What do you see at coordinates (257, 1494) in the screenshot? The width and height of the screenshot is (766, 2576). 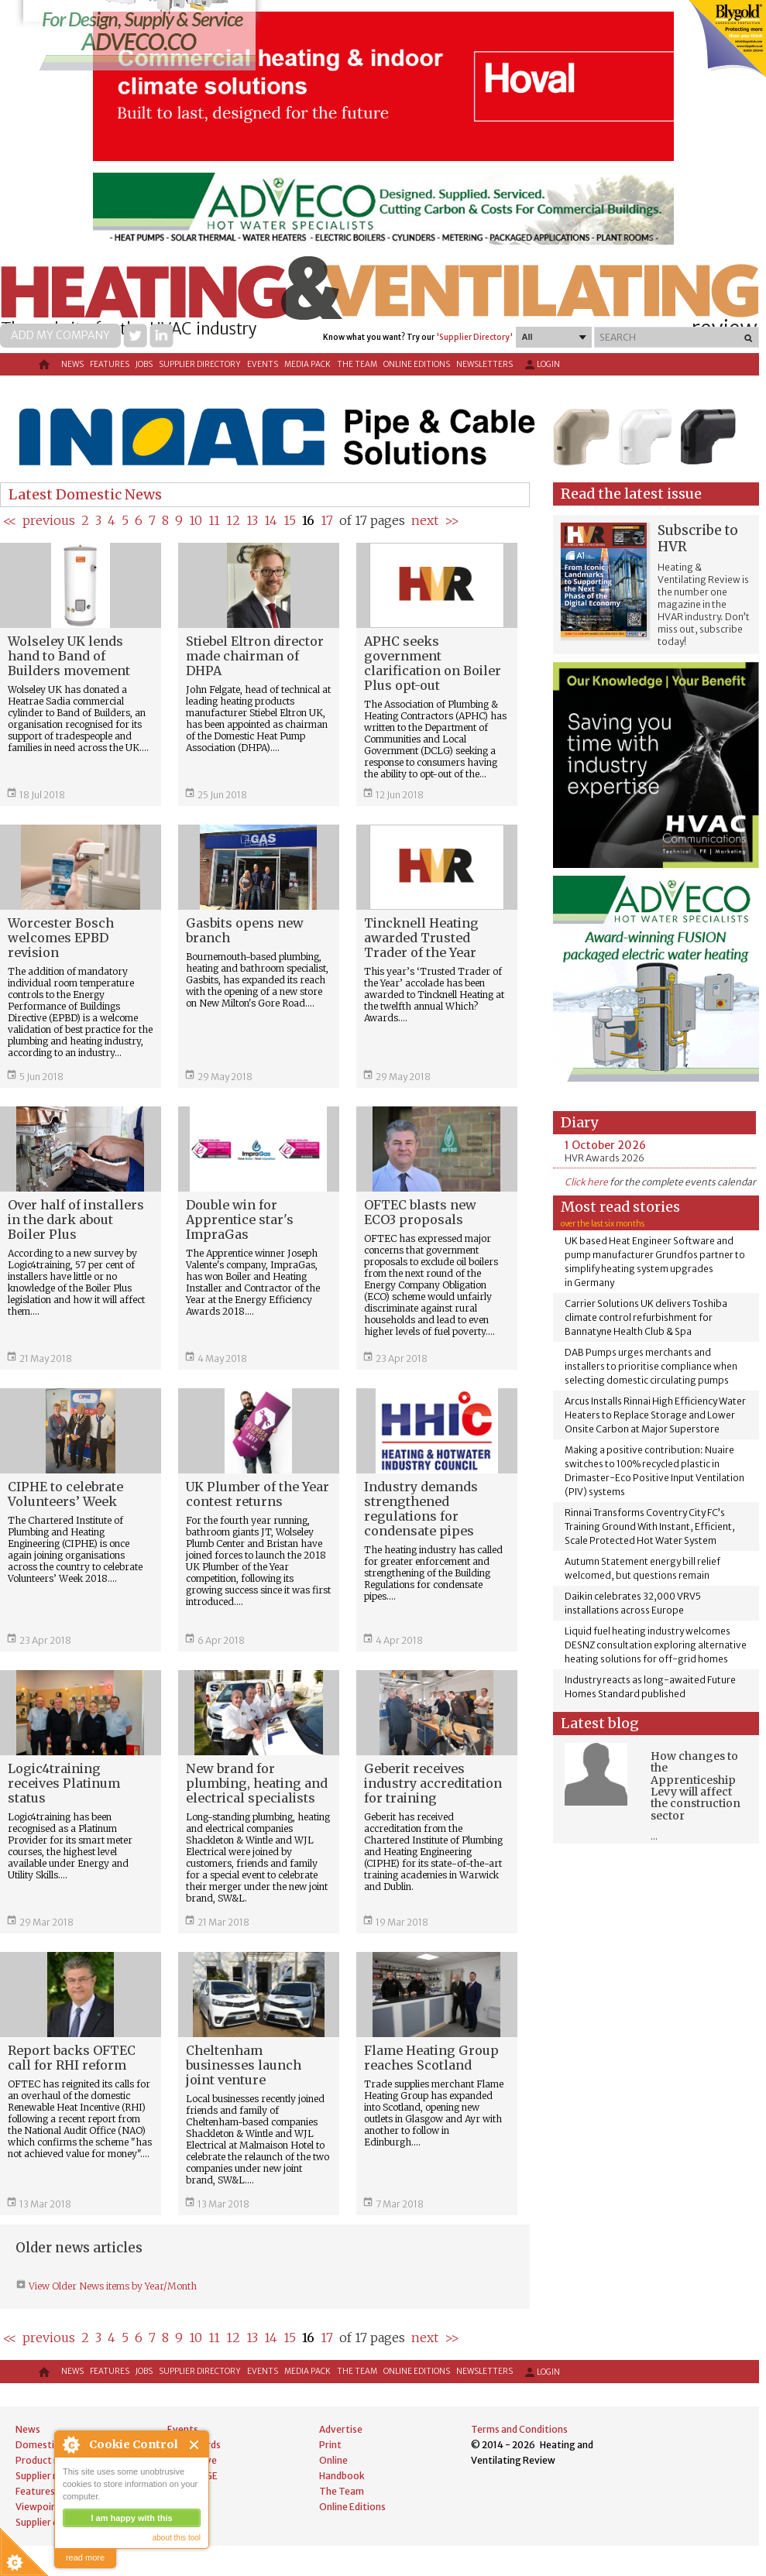 I see `UK Plumber of the Year contest returns` at bounding box center [257, 1494].